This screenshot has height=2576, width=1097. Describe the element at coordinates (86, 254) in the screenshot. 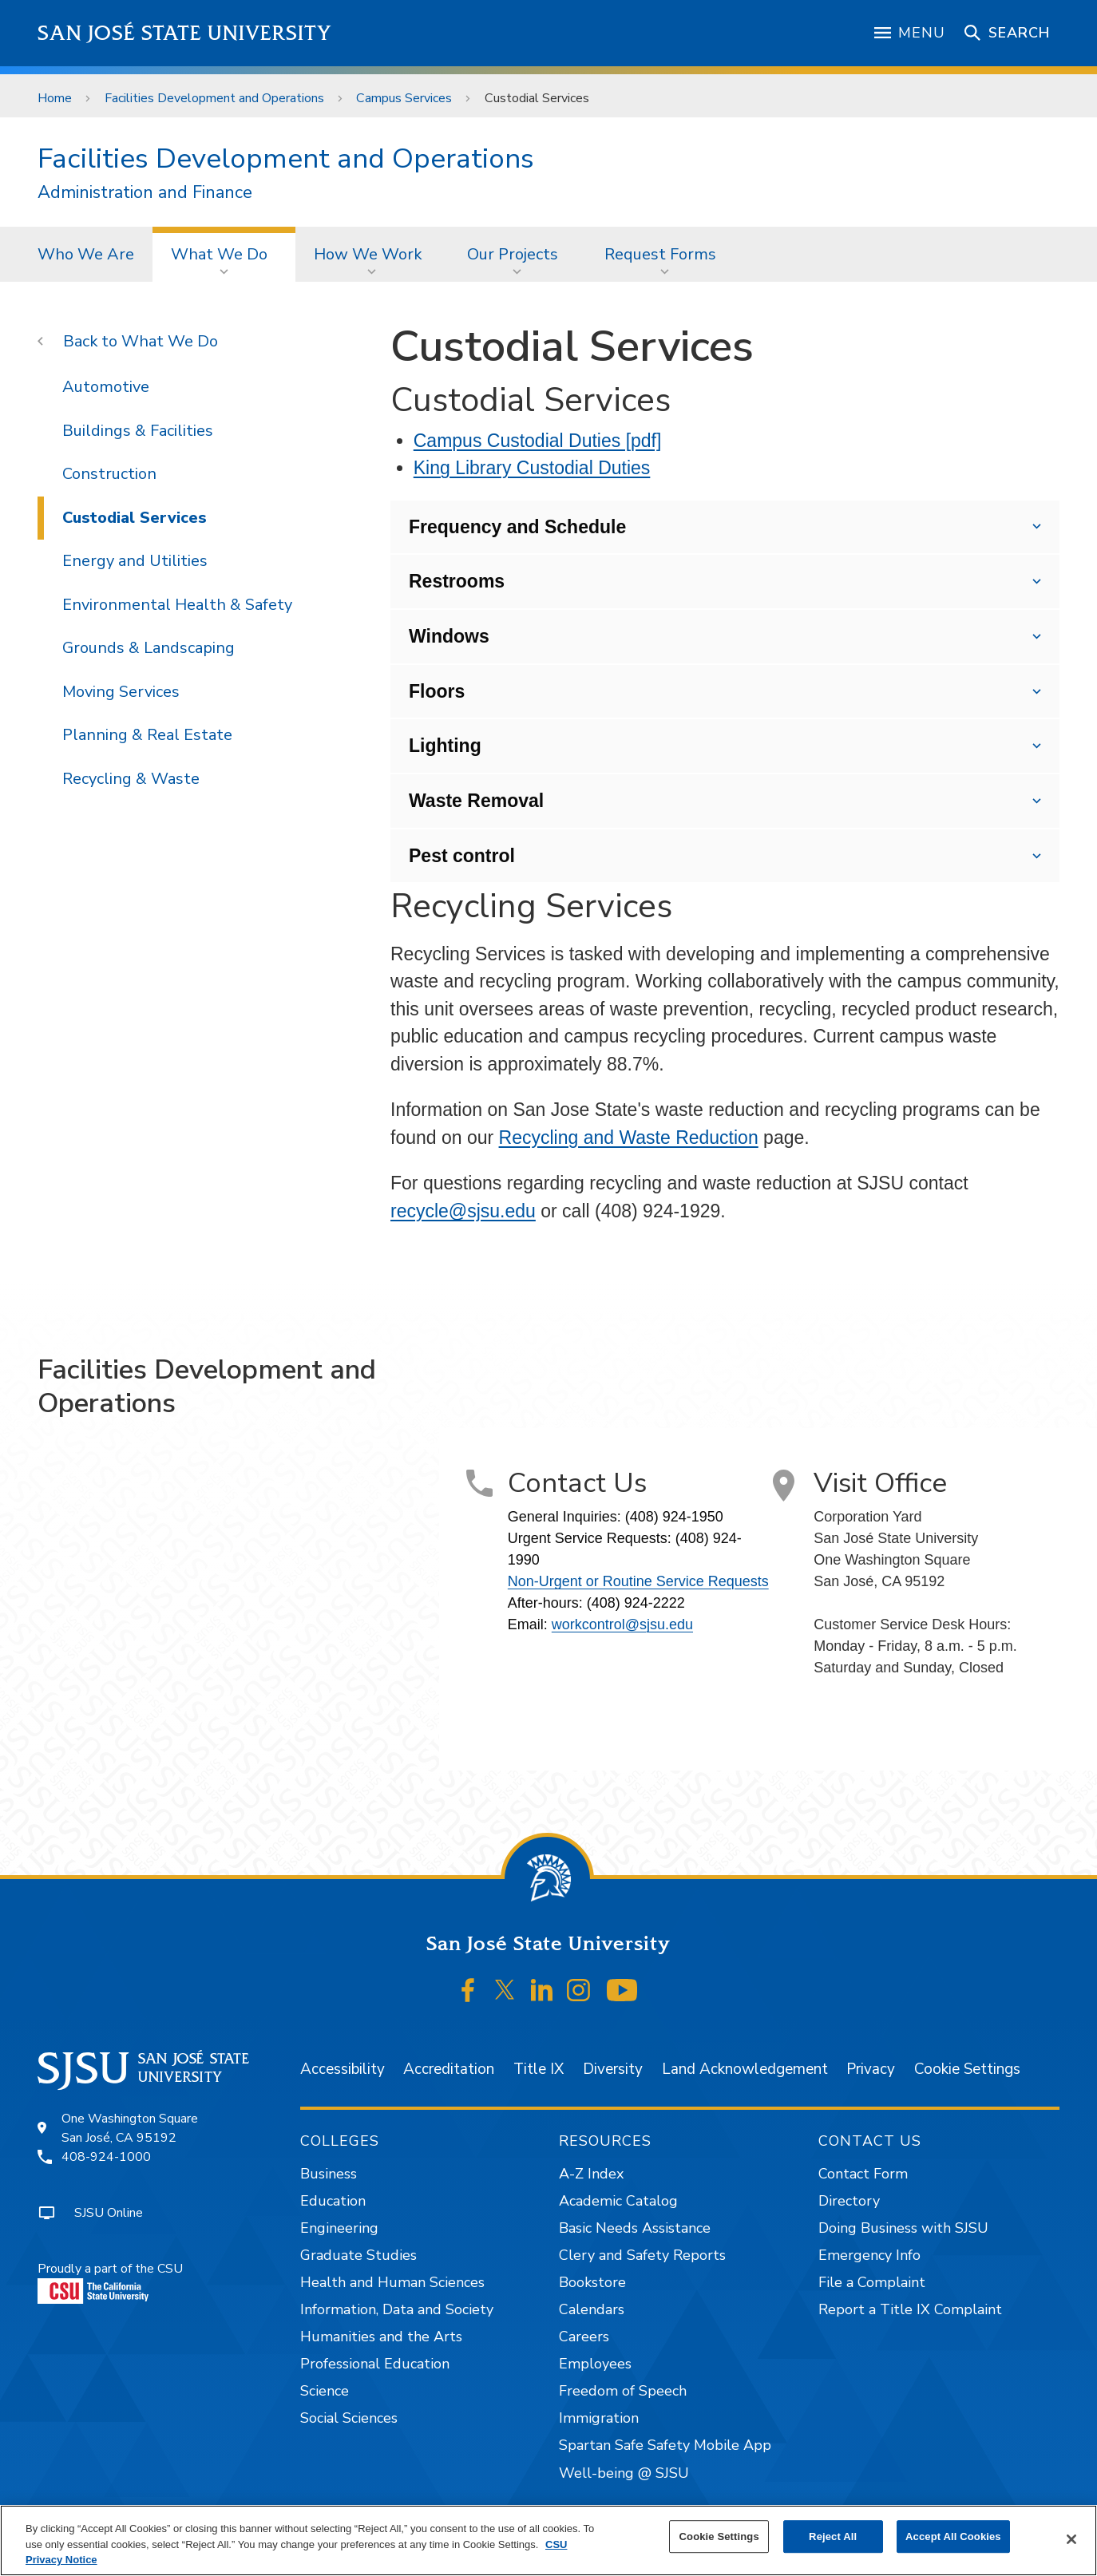

I see `Who We Are` at that location.